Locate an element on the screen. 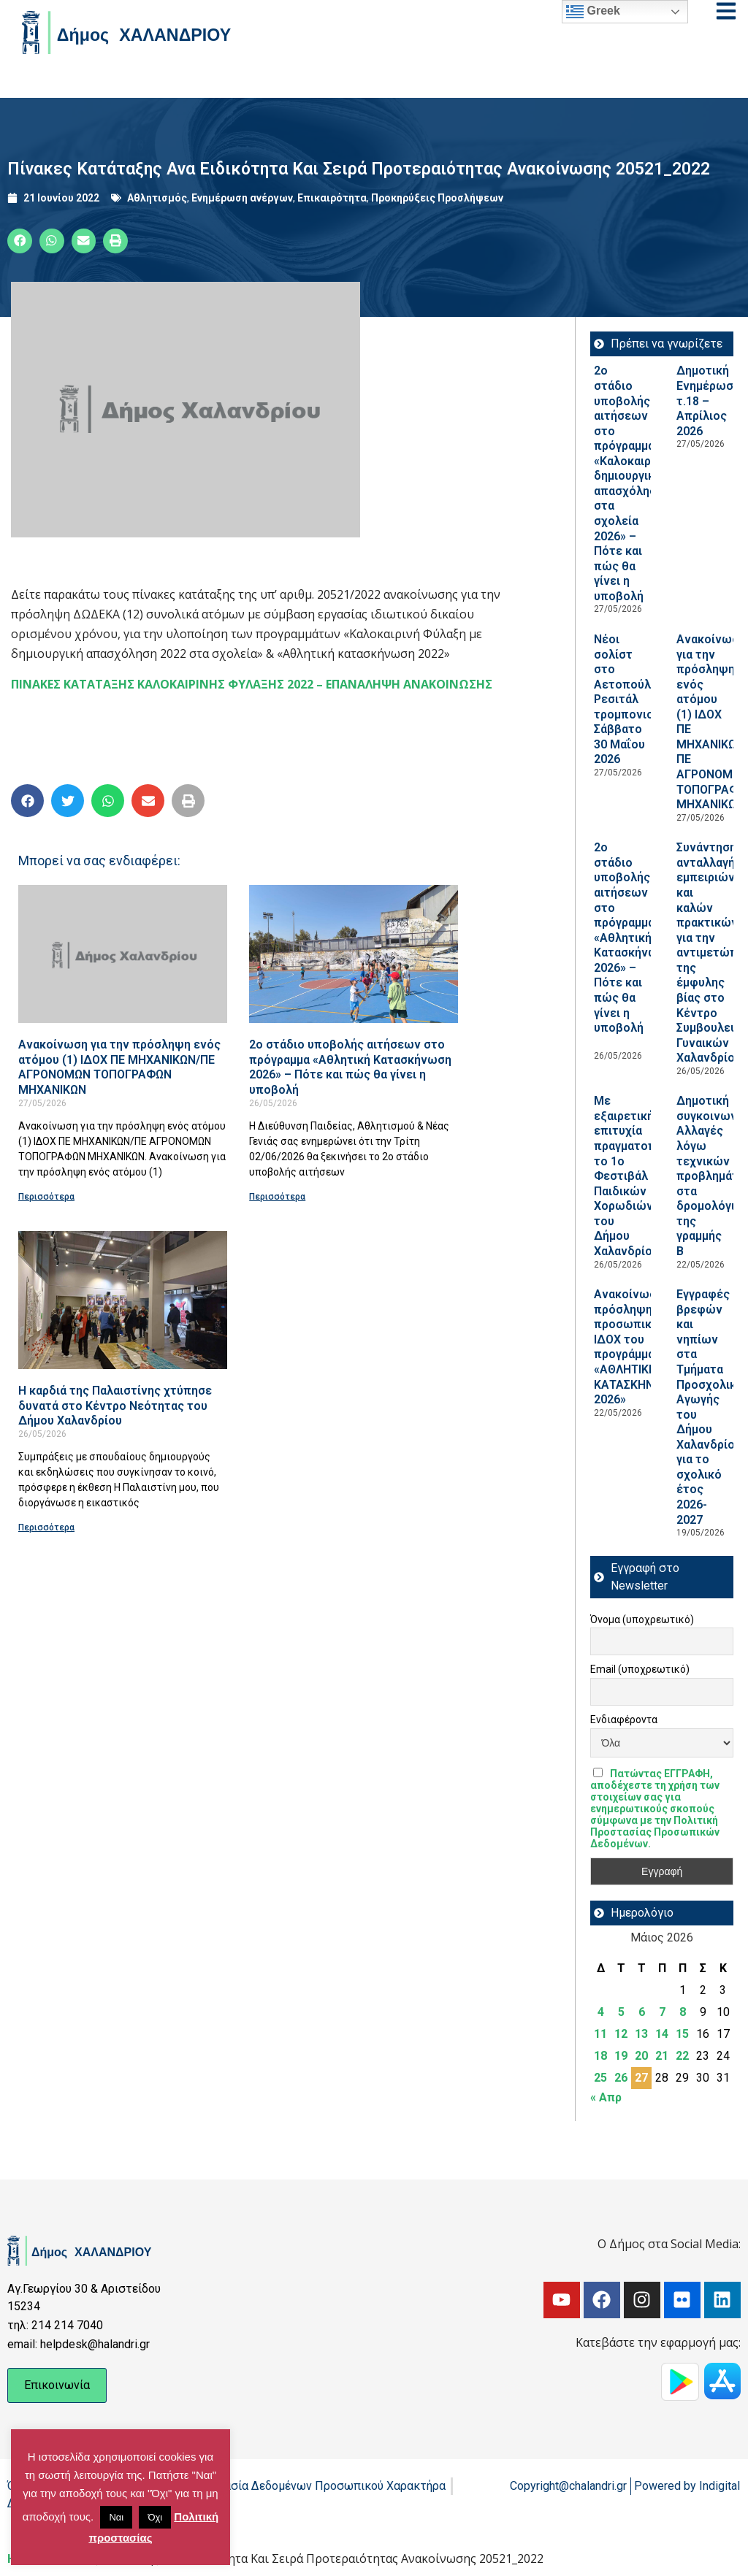 Image resolution: width=748 pixels, height=2576 pixels. Προκηρύξεις Προσλήψεων is located at coordinates (437, 198).